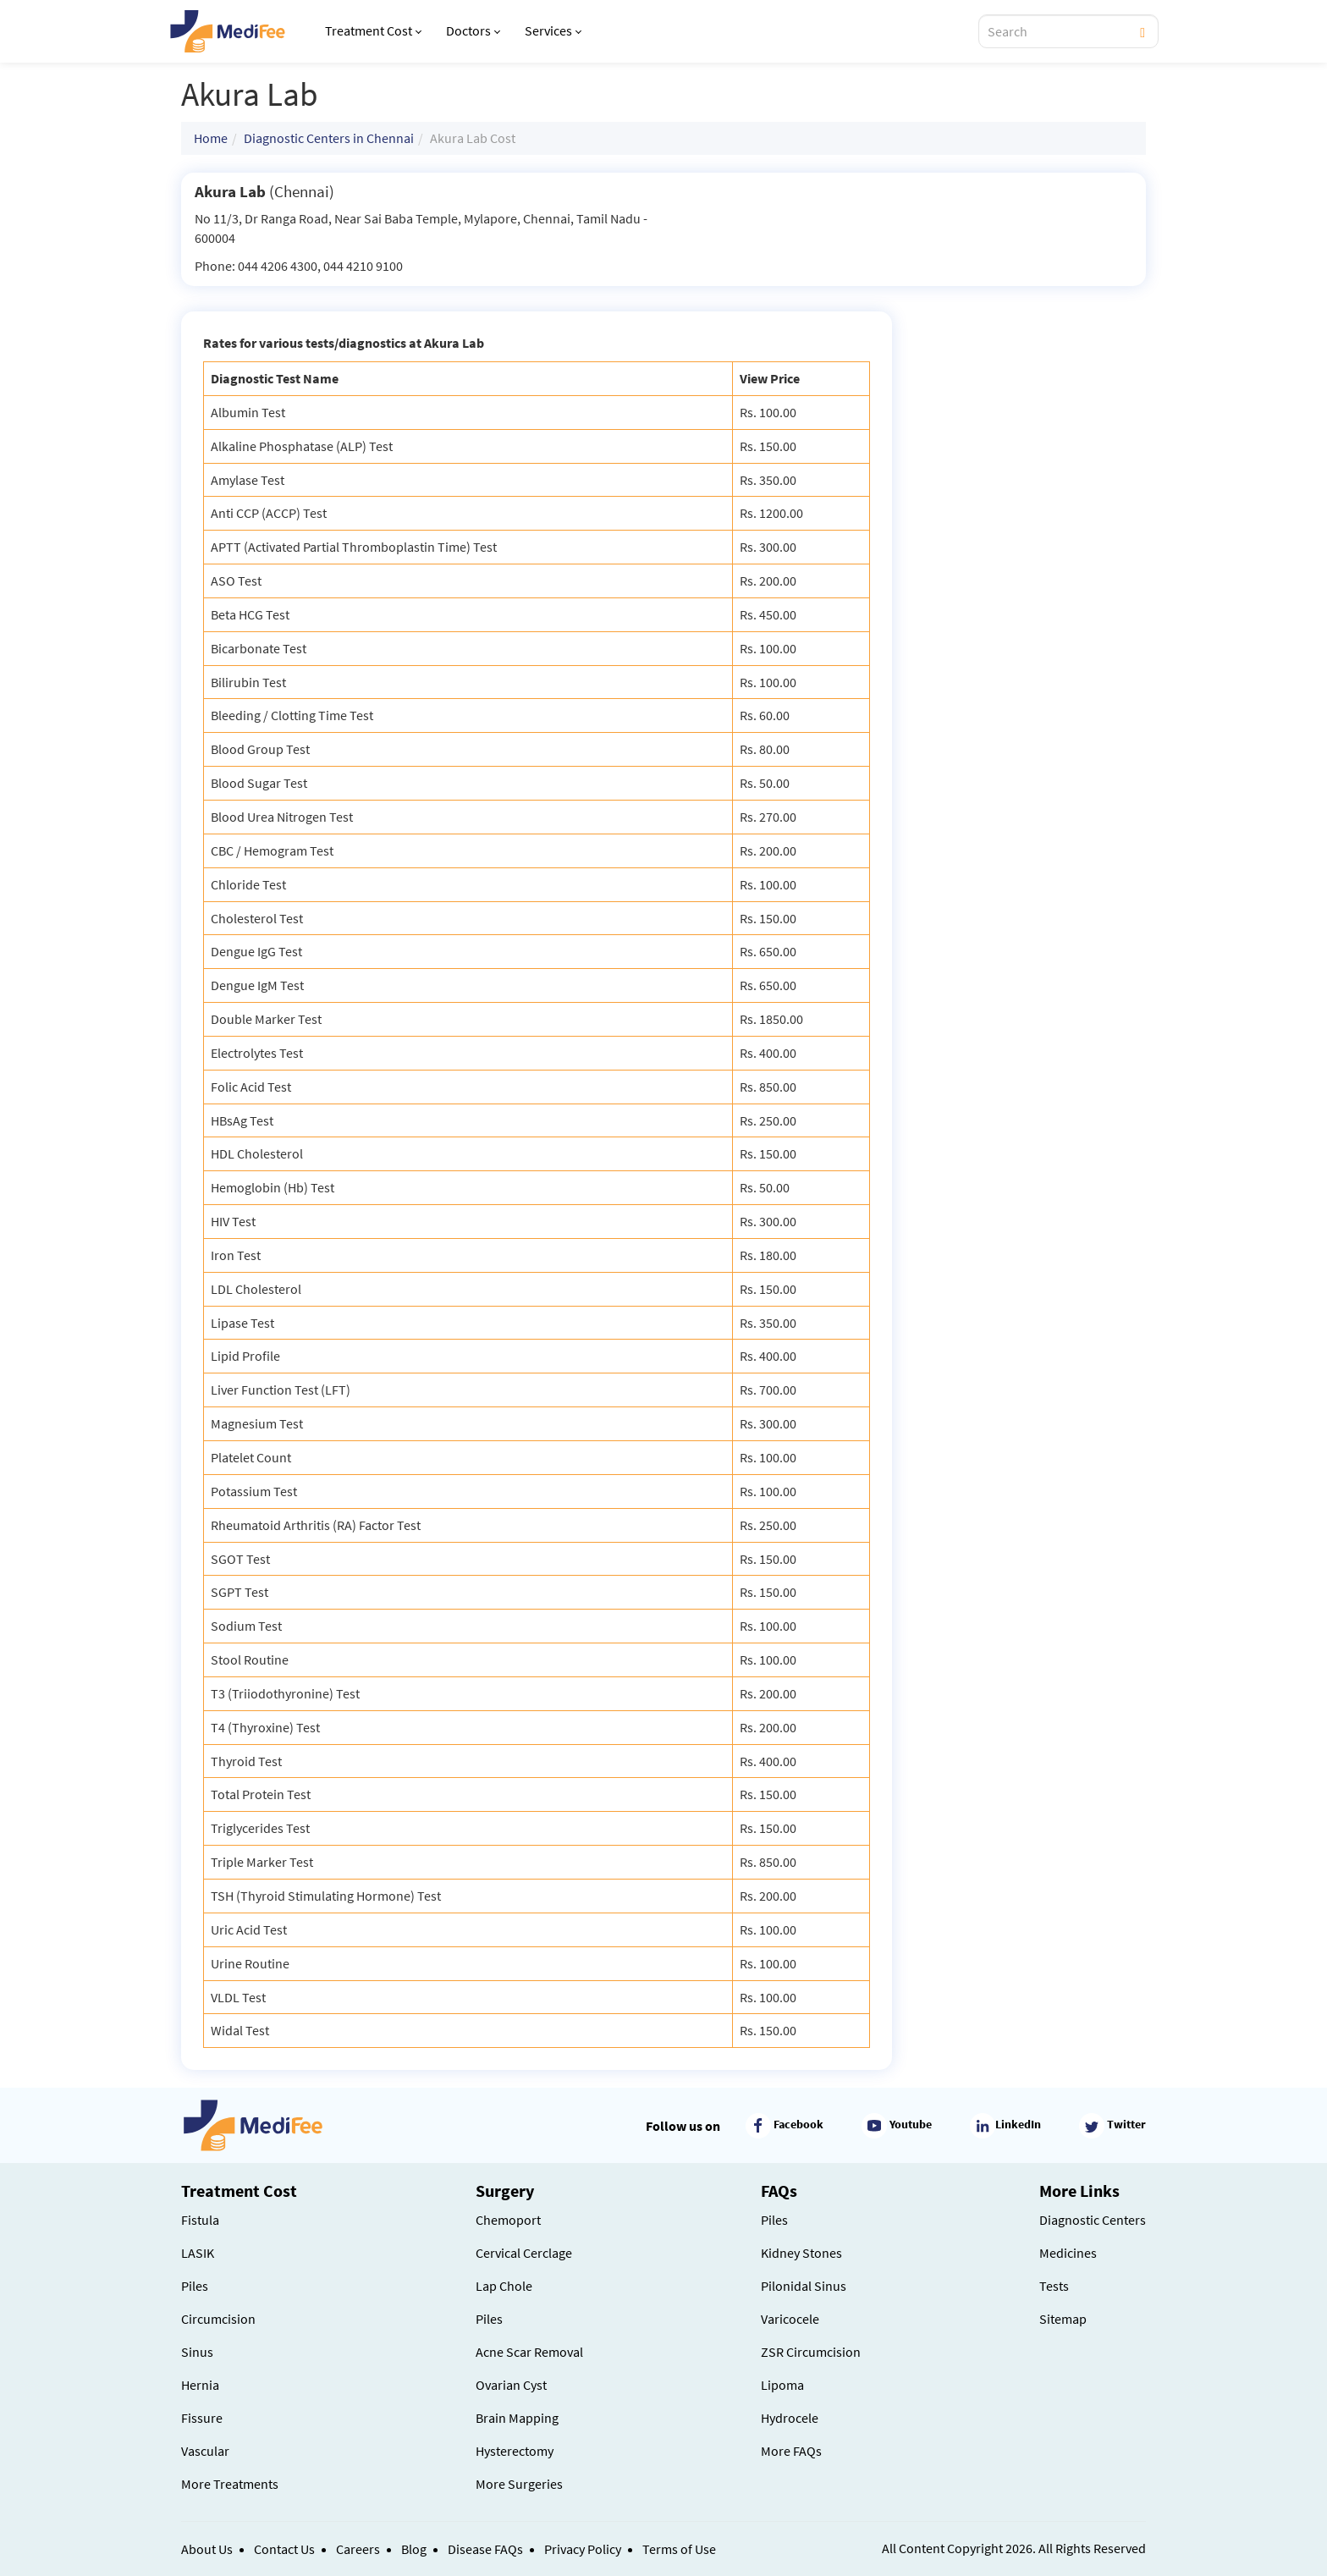  I want to click on Diagnostic Centers in Chennai, so click(329, 137).